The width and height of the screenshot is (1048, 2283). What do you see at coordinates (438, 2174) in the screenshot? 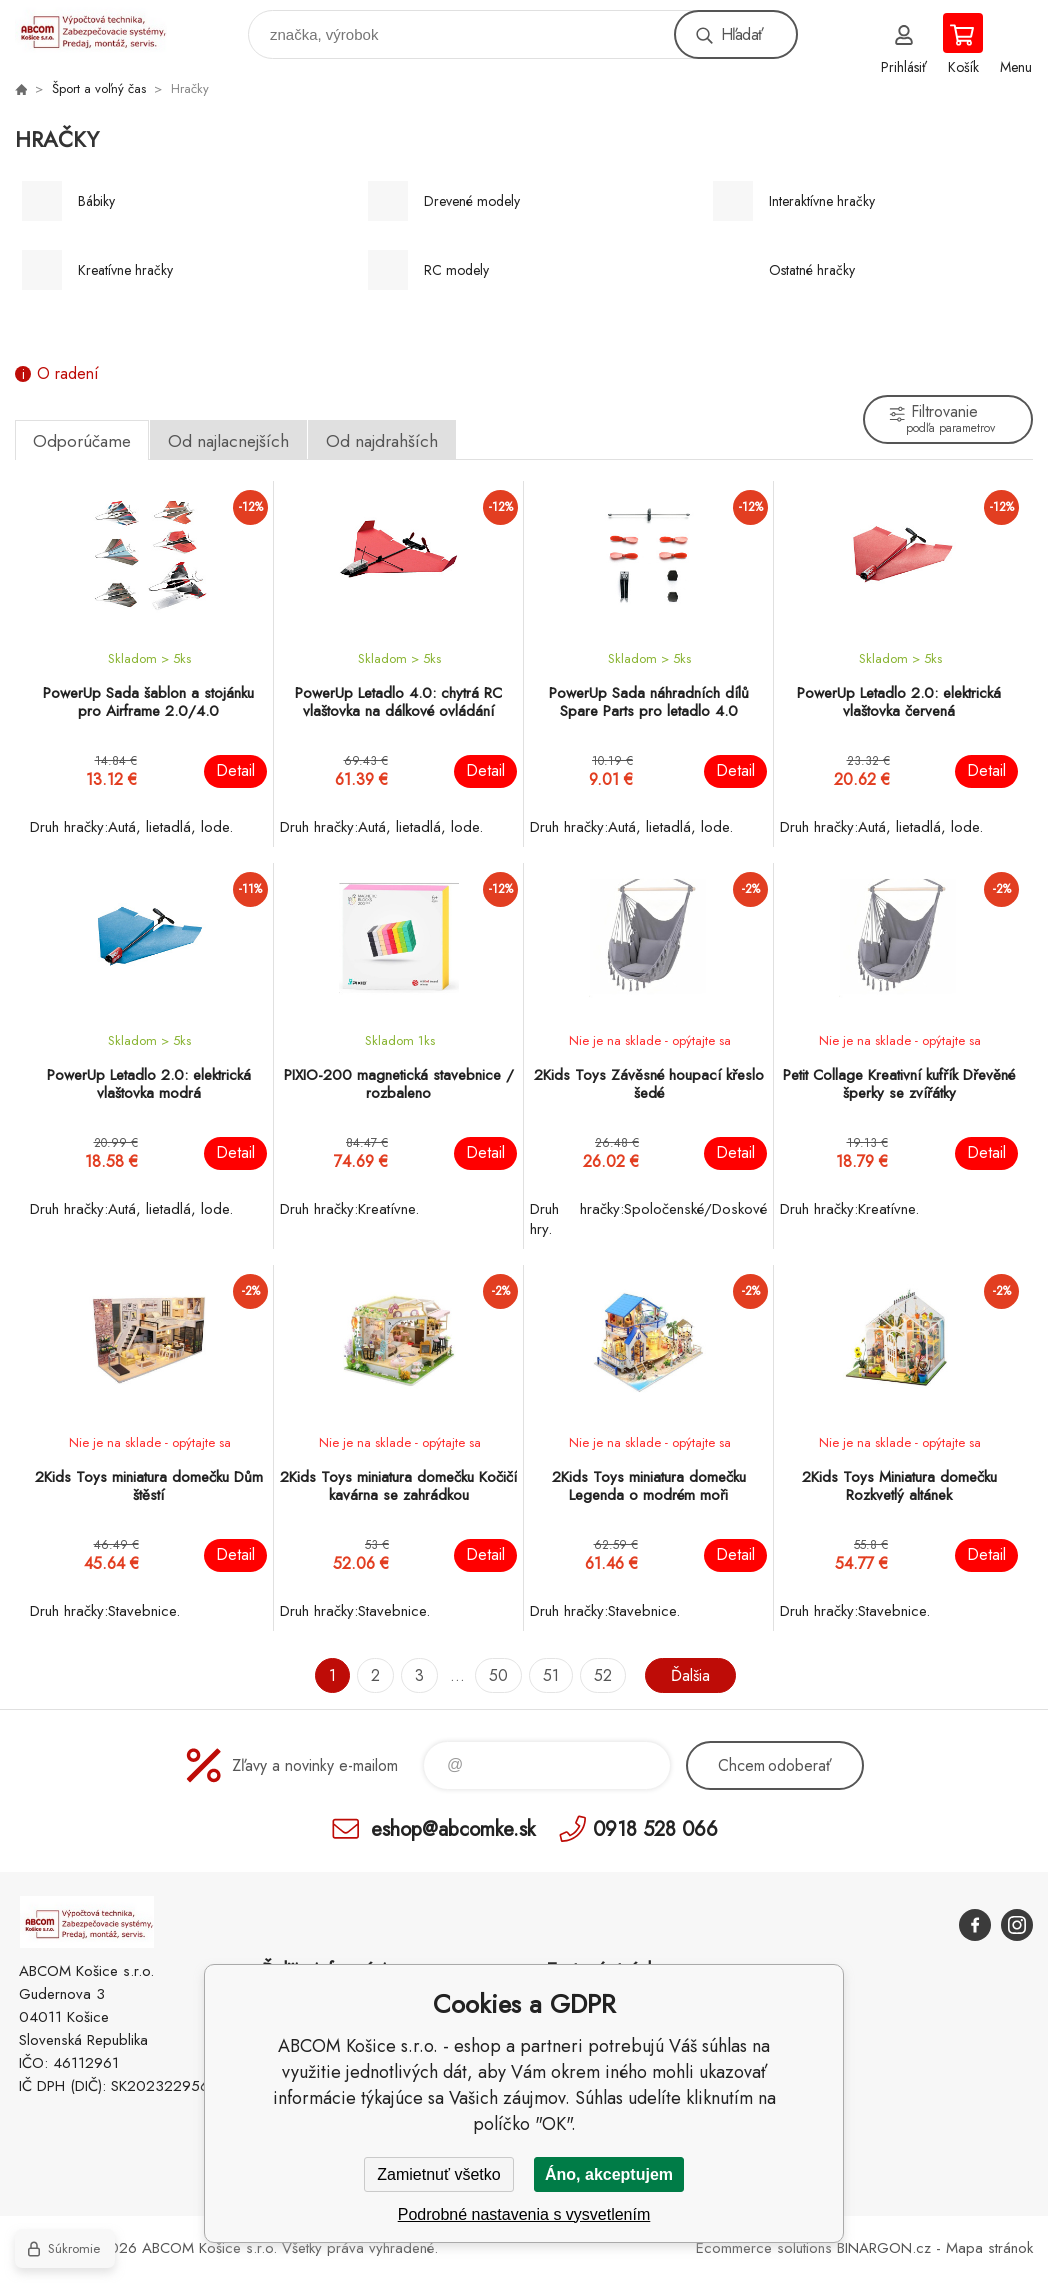
I see `Zamietnuť všetko` at bounding box center [438, 2174].